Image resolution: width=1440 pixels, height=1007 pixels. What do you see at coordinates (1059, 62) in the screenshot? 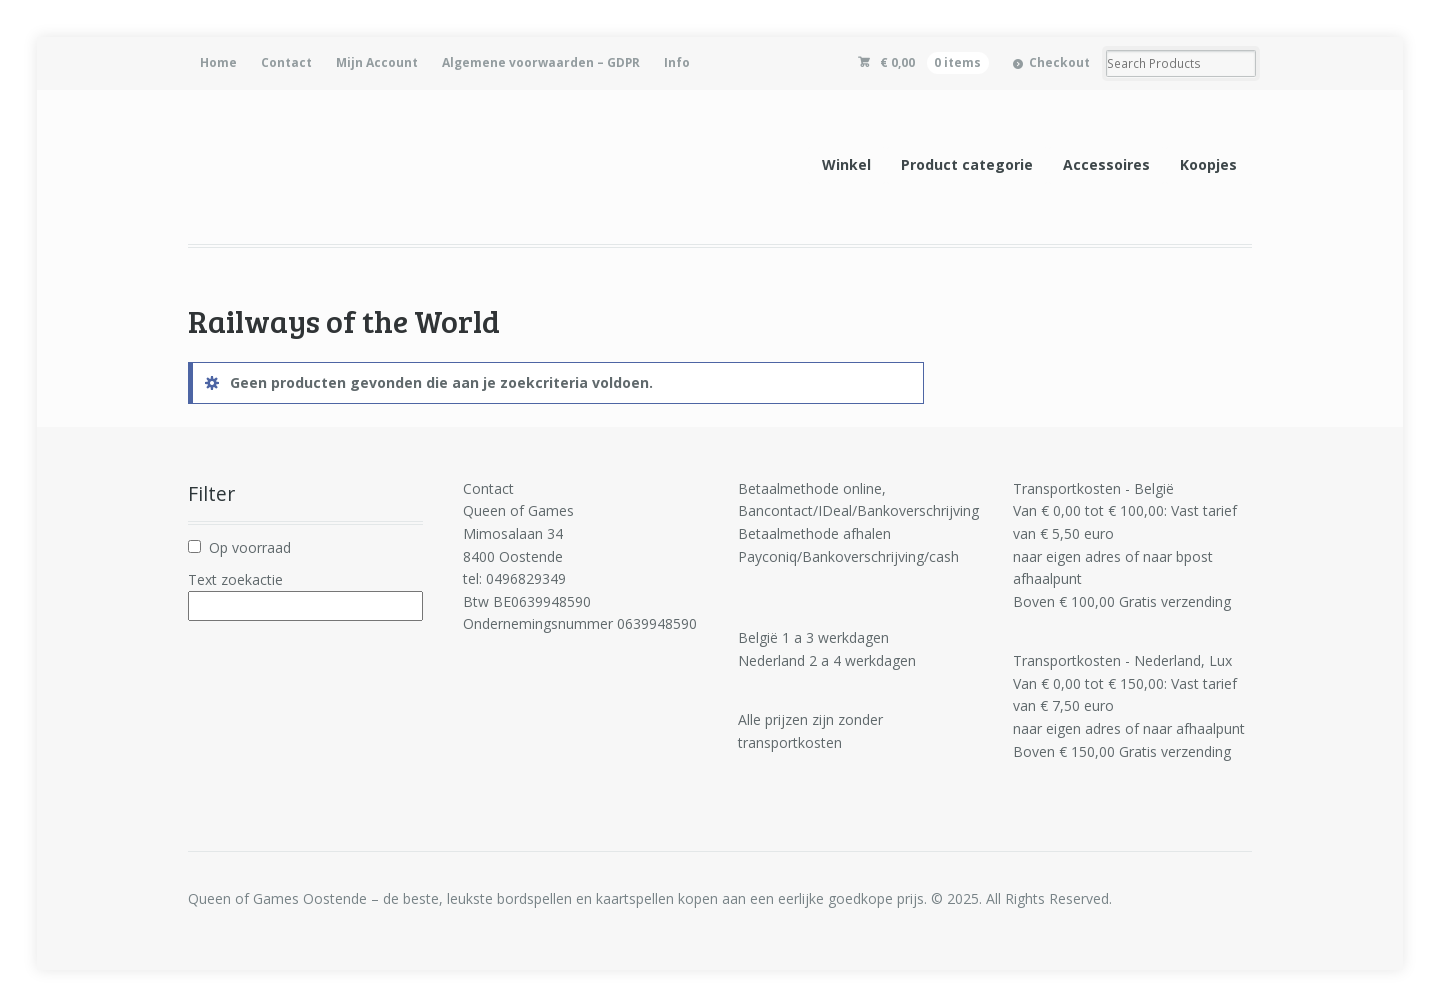
I see `Checkout` at bounding box center [1059, 62].